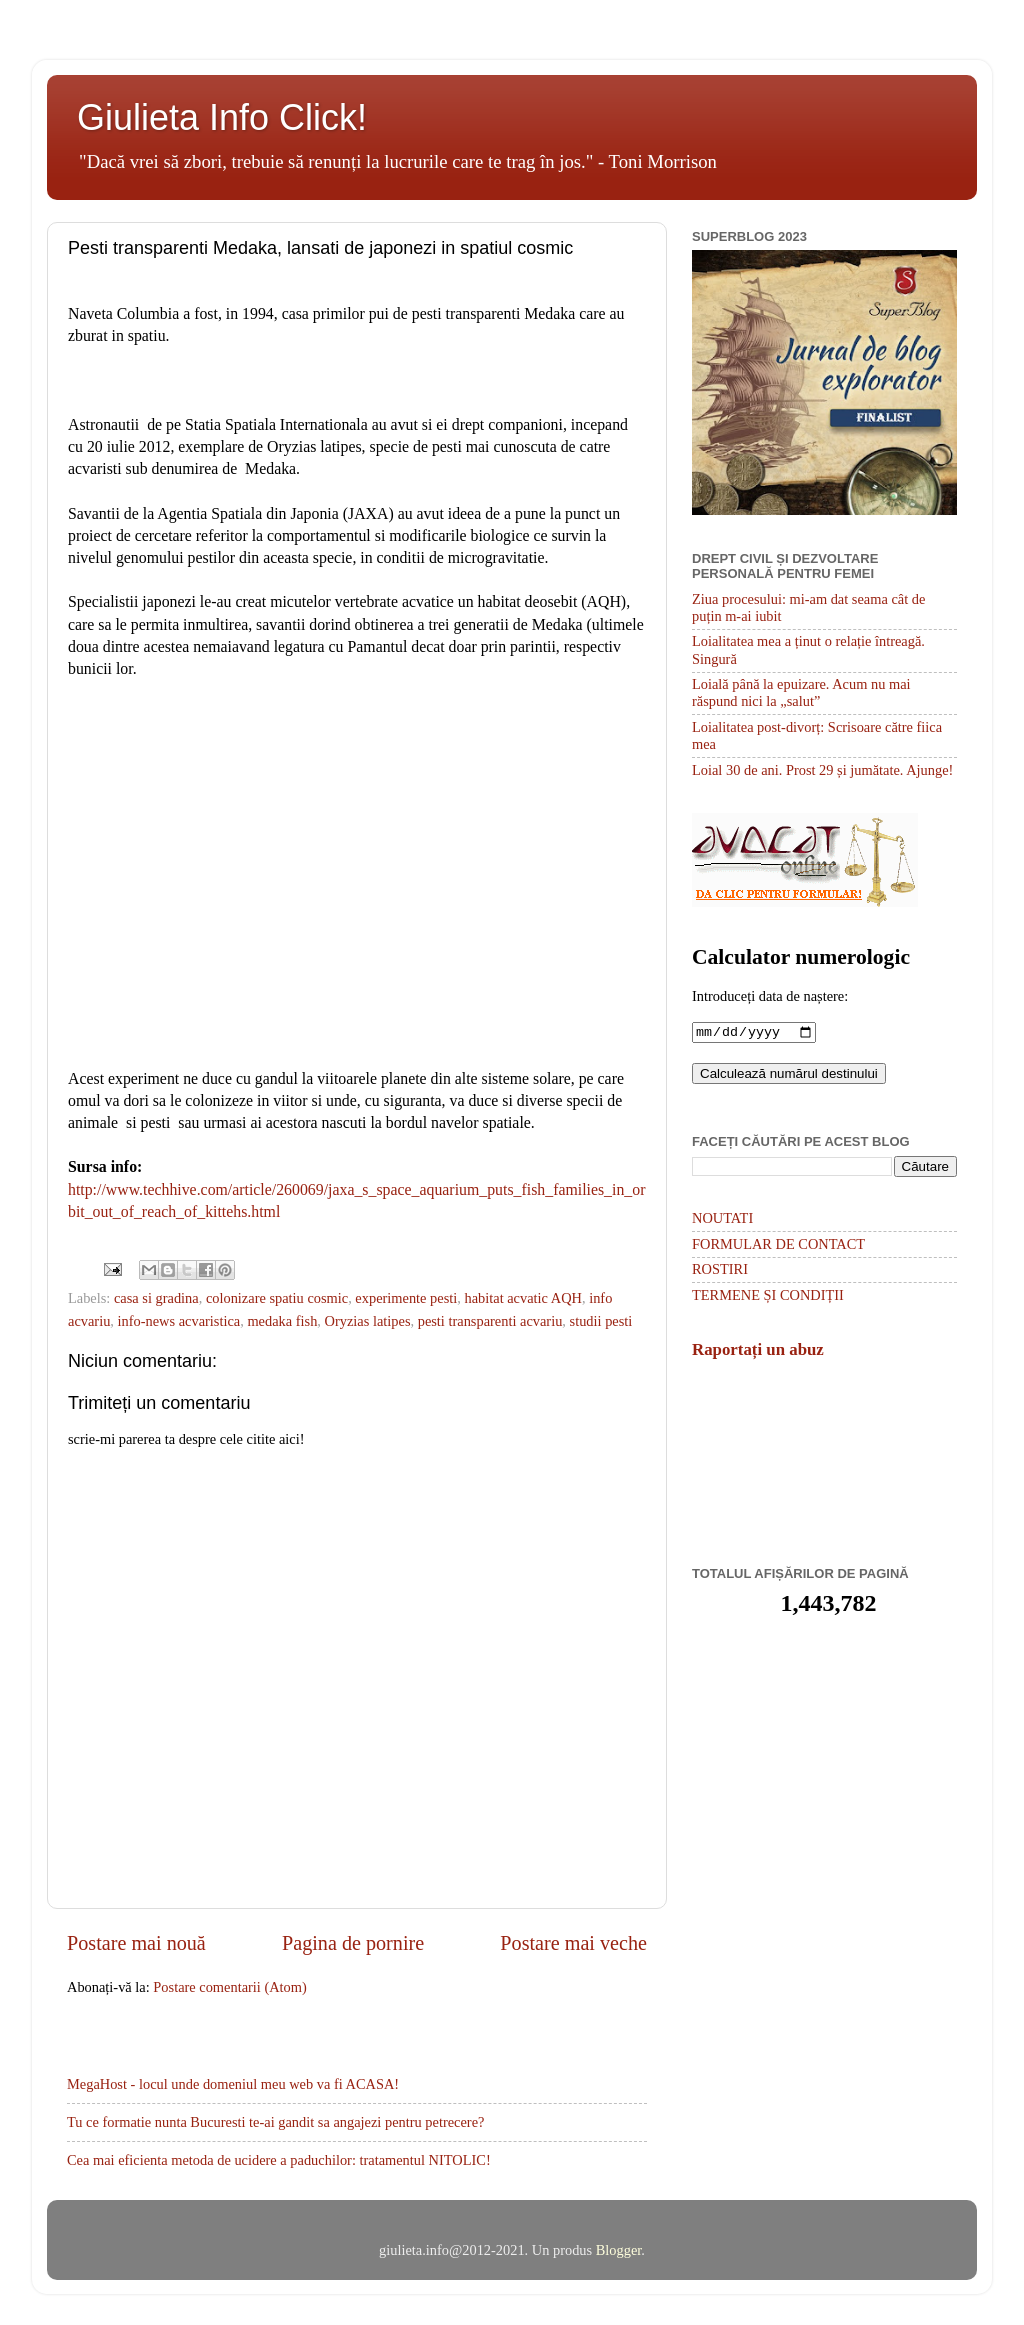 This screenshot has width=1024, height=2325. Describe the element at coordinates (768, 1297) in the screenshot. I see `TERMENE ȘI CONDIȚII` at that location.